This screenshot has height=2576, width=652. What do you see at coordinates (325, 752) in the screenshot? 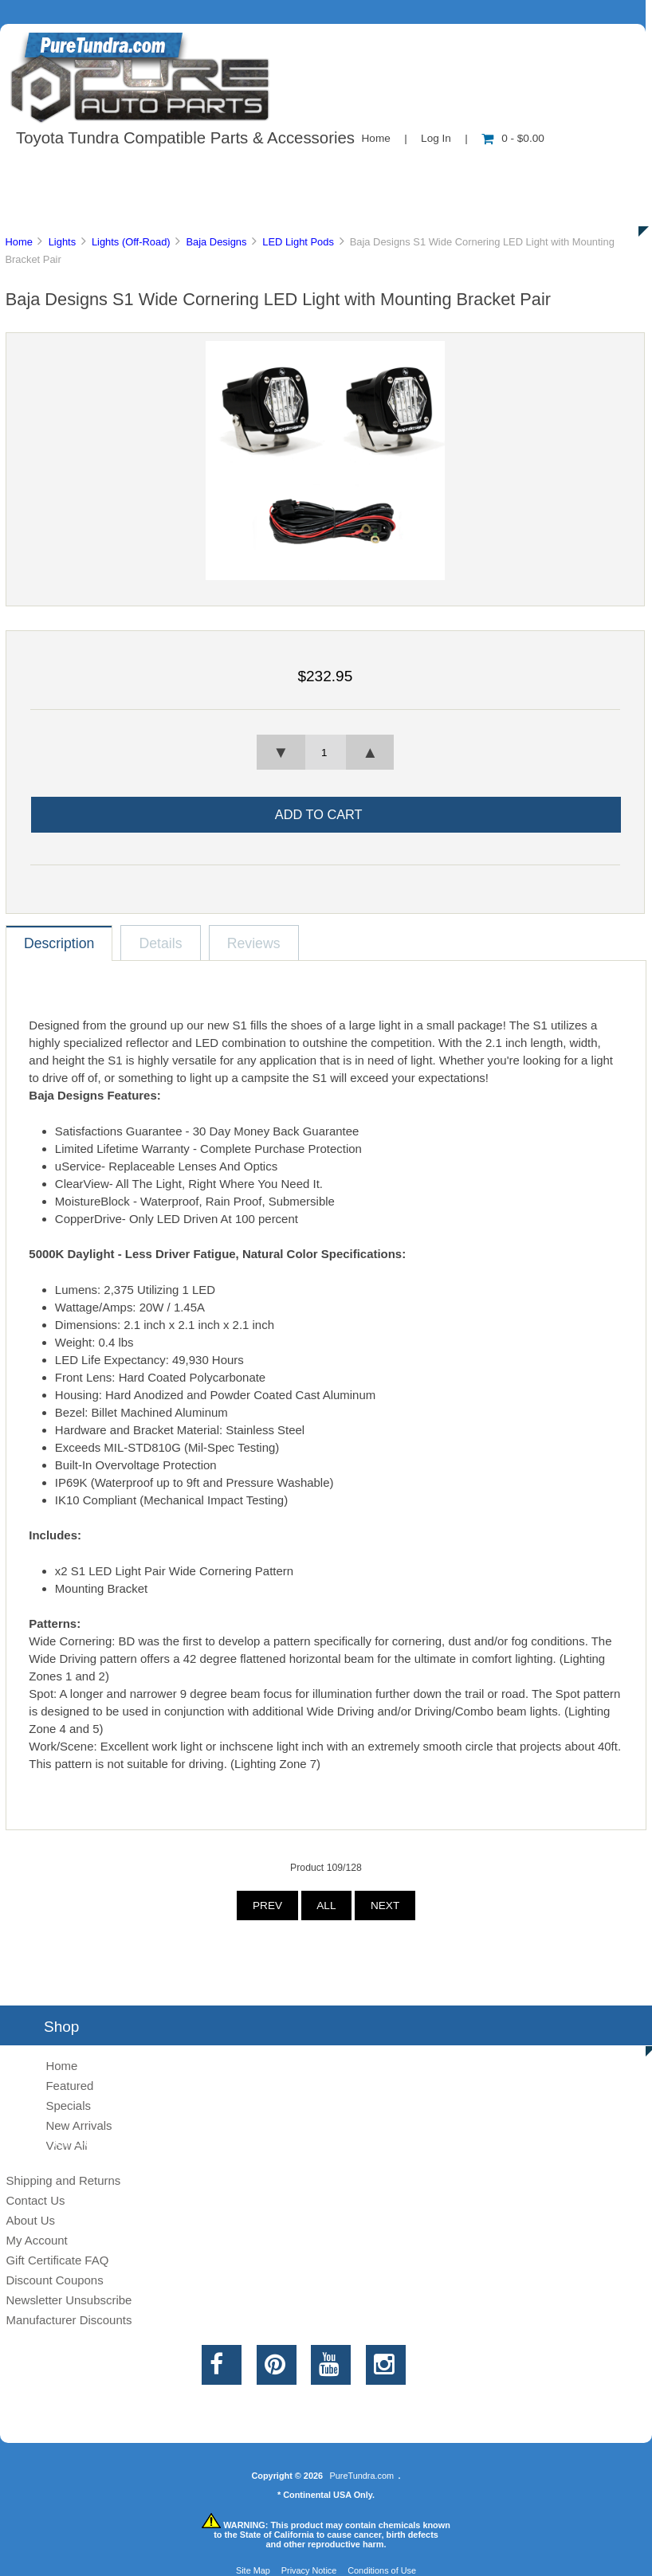
I see `[spinbutton]` at bounding box center [325, 752].